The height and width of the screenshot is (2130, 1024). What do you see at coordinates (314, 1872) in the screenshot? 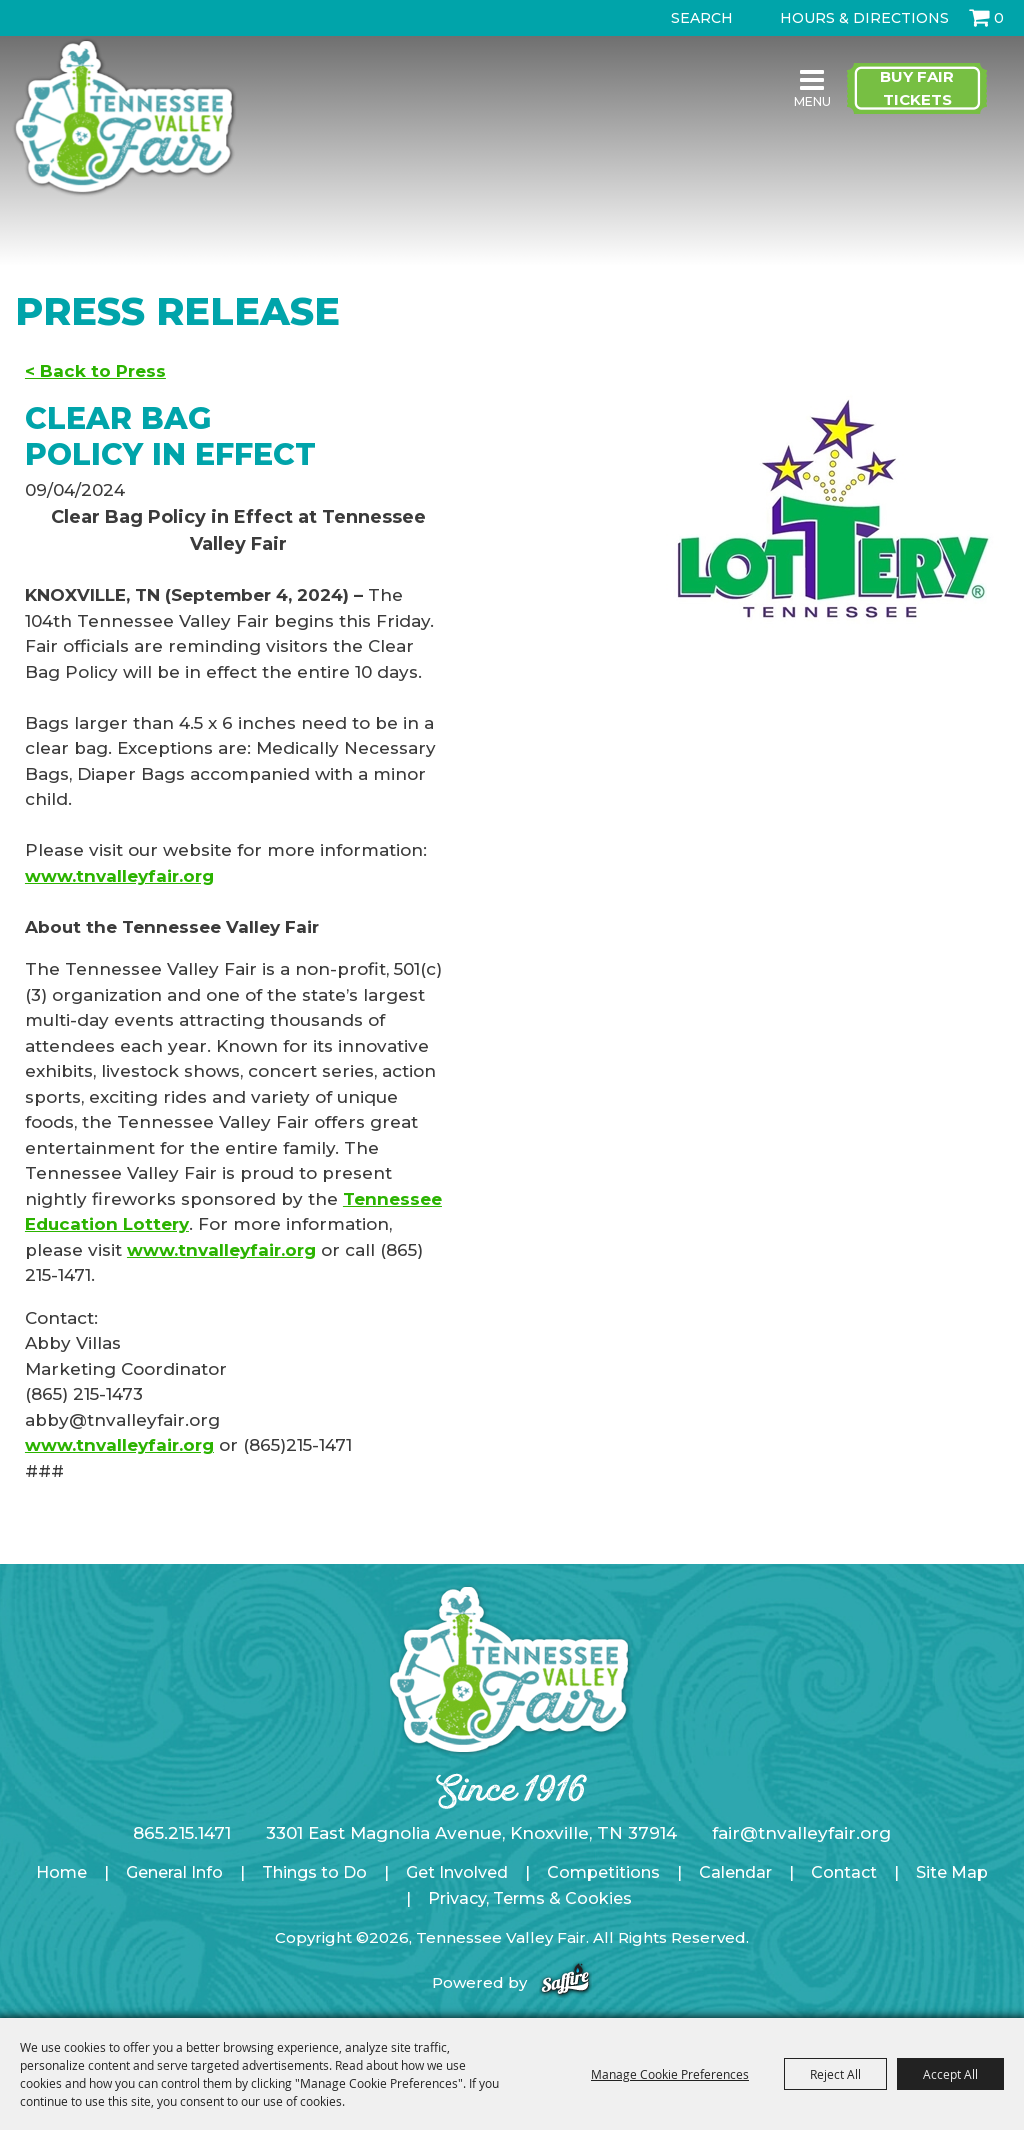
I see `Things to Do` at bounding box center [314, 1872].